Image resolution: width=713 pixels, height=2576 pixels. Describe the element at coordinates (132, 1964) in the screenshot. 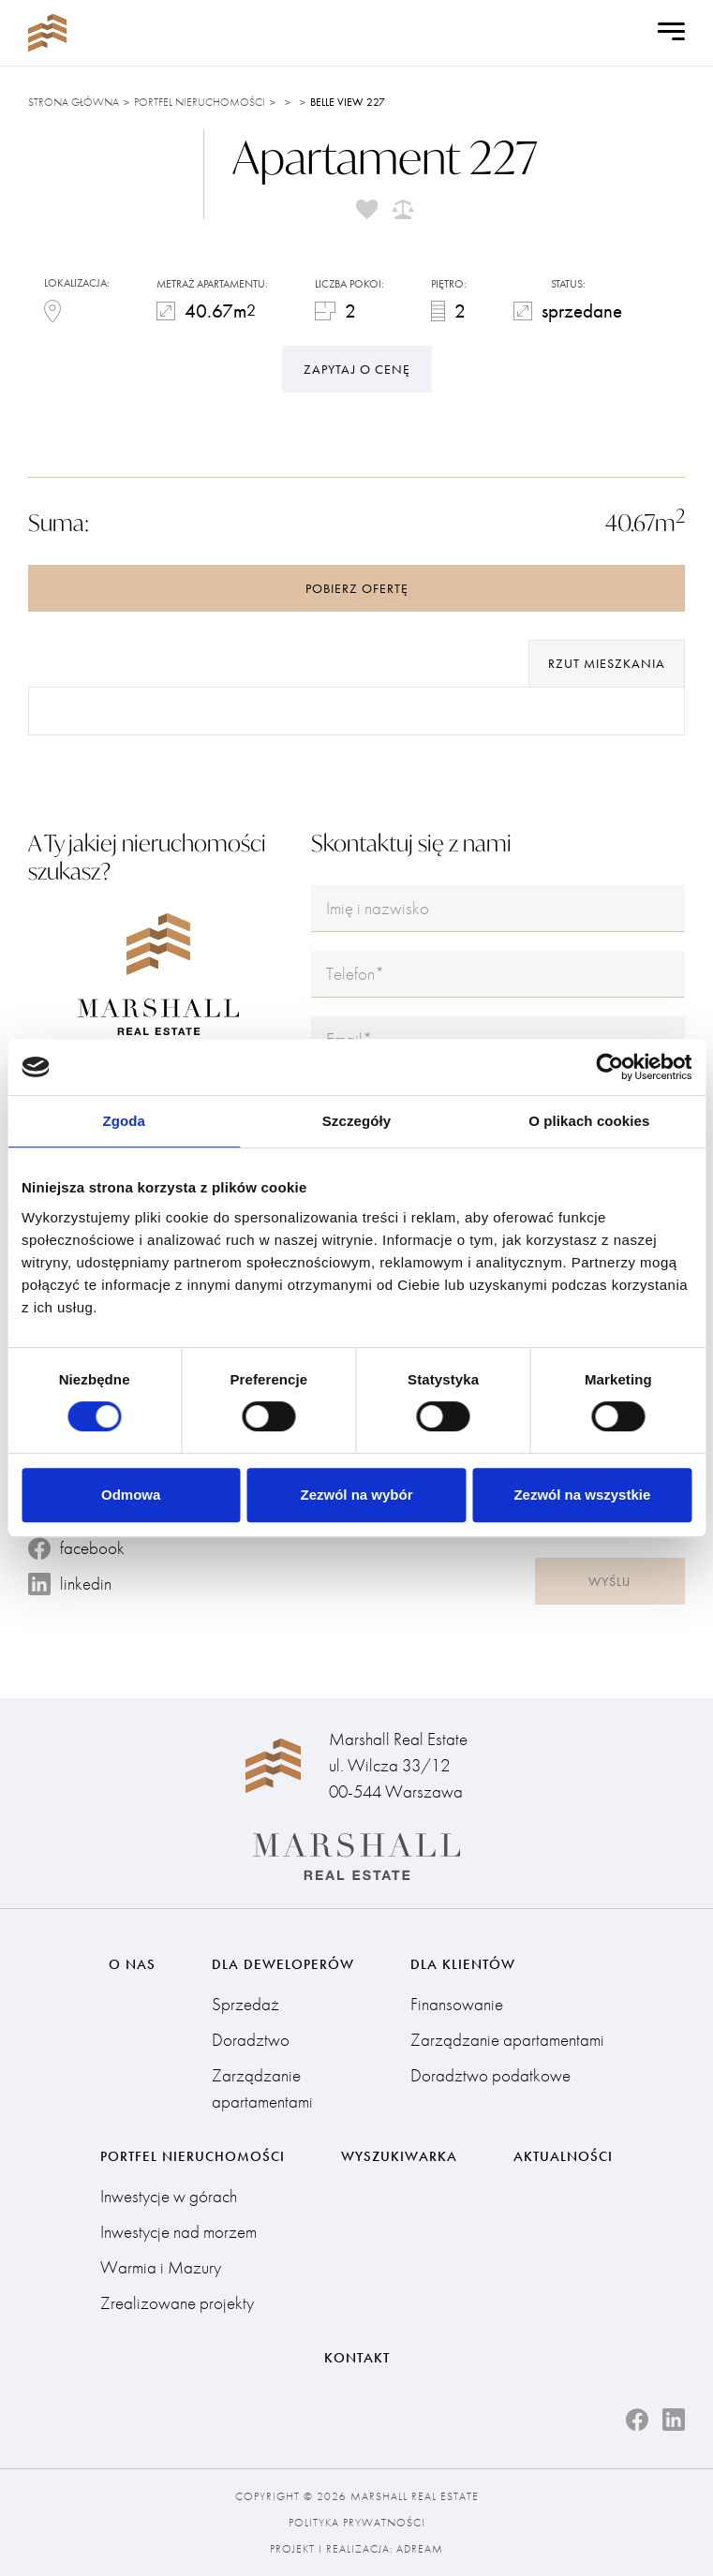

I see `O nas` at that location.